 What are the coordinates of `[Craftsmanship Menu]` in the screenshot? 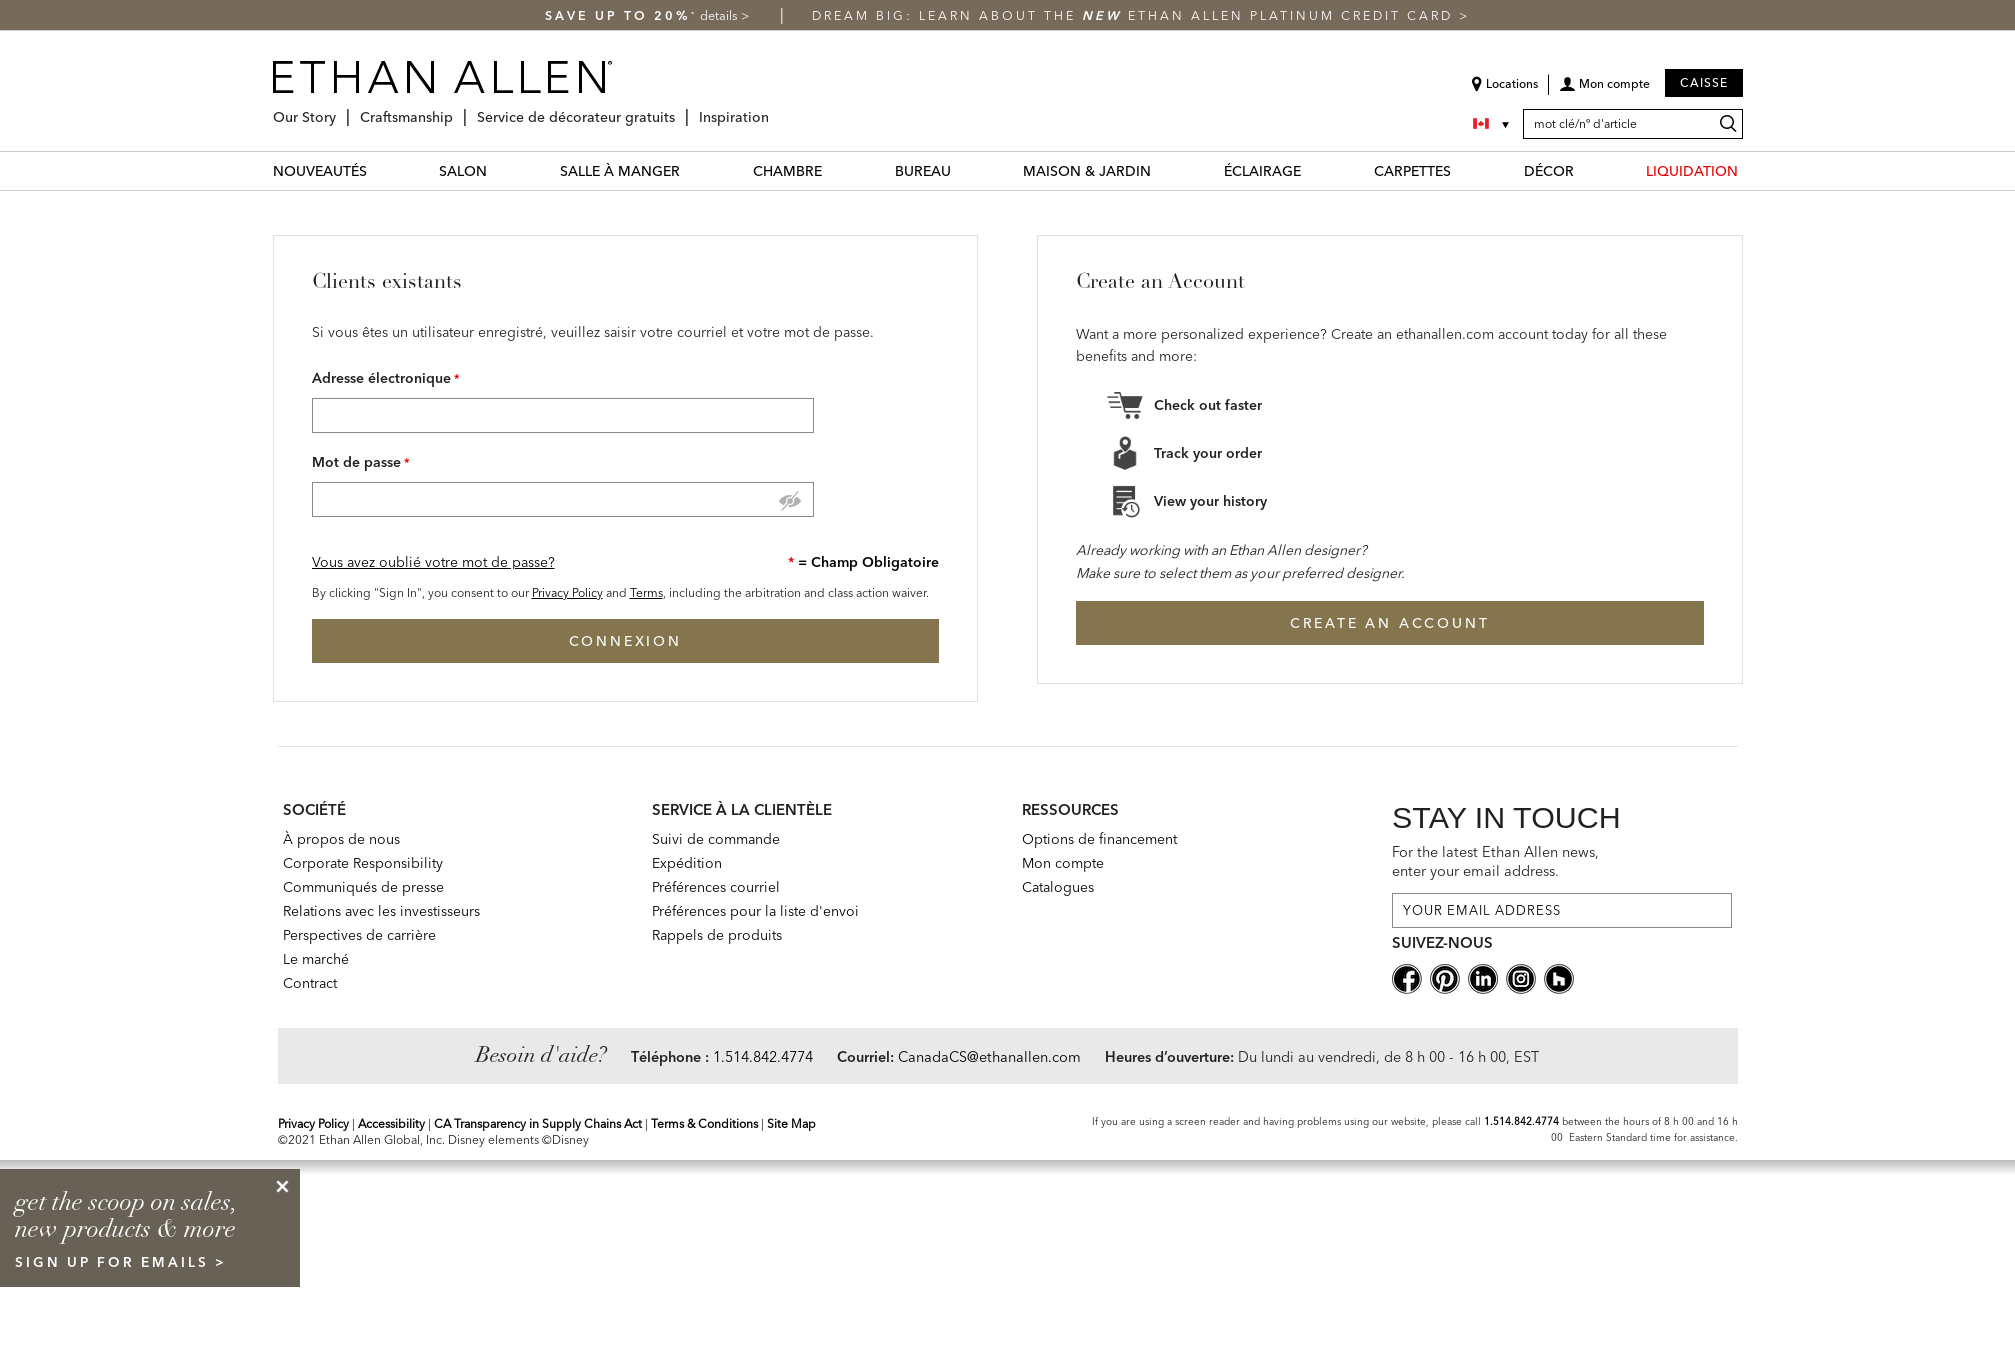 It's located at (459, 109).